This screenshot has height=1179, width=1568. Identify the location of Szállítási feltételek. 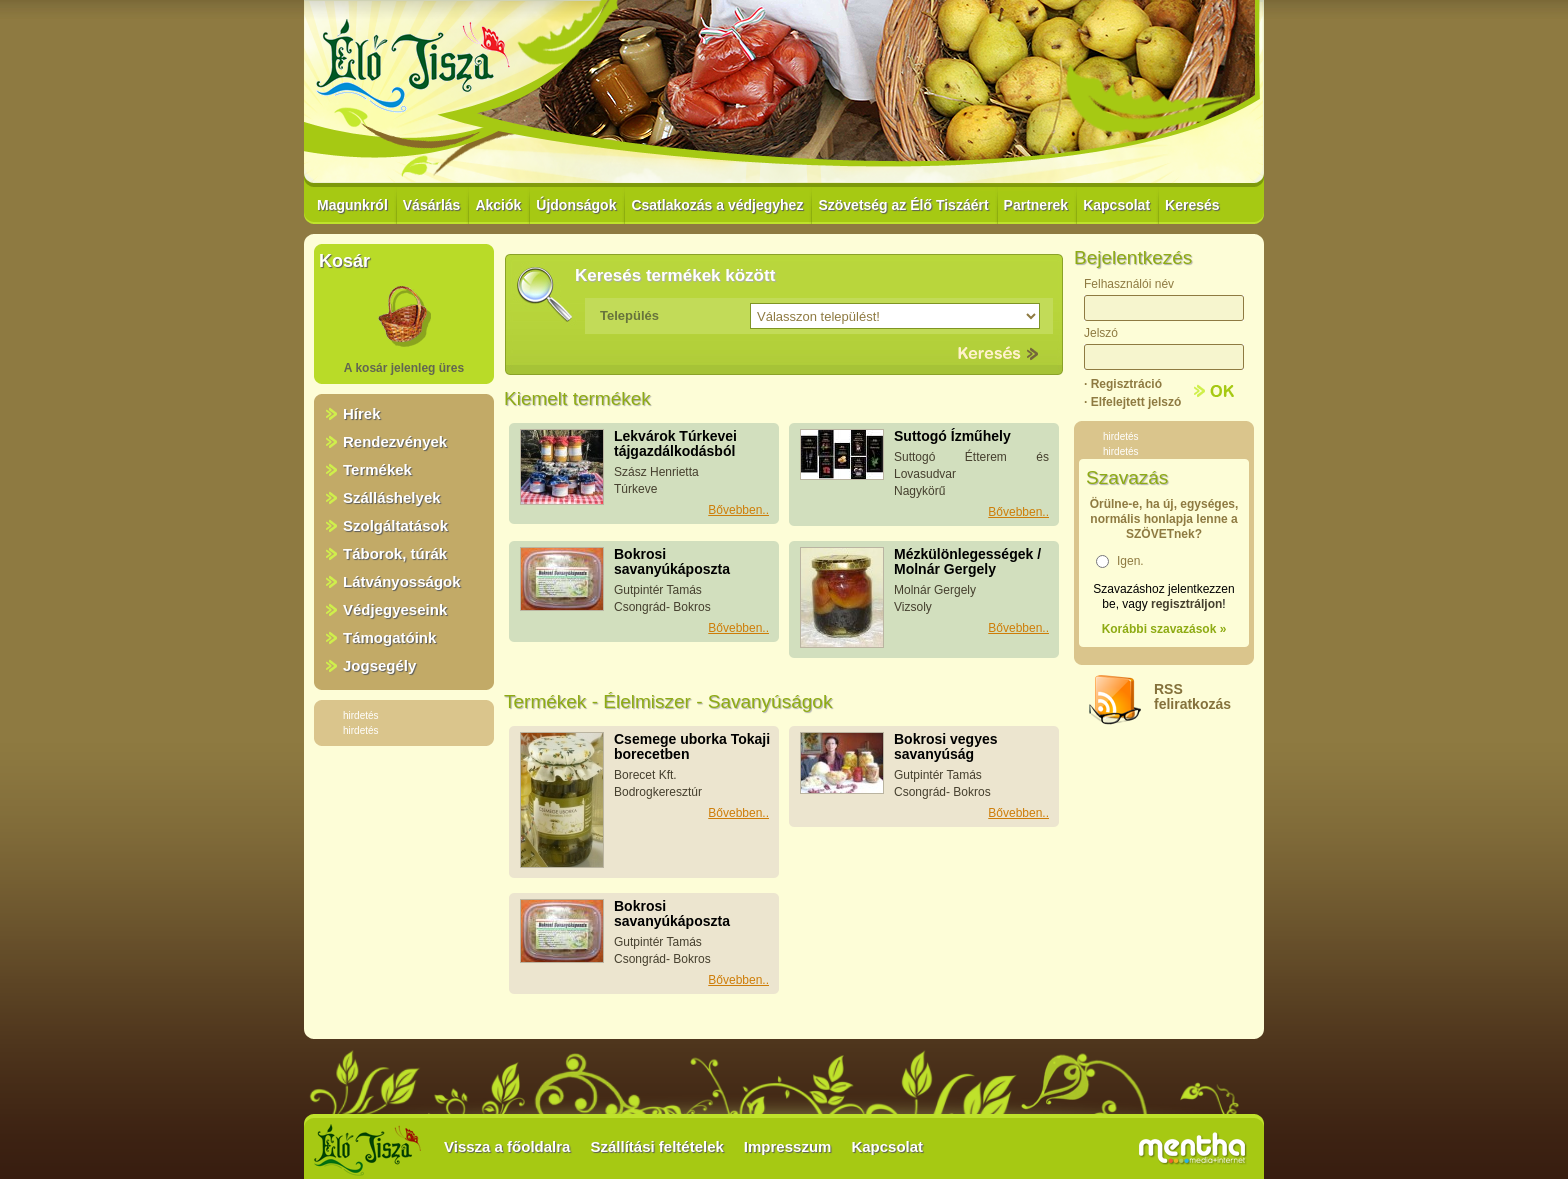
(656, 1146).